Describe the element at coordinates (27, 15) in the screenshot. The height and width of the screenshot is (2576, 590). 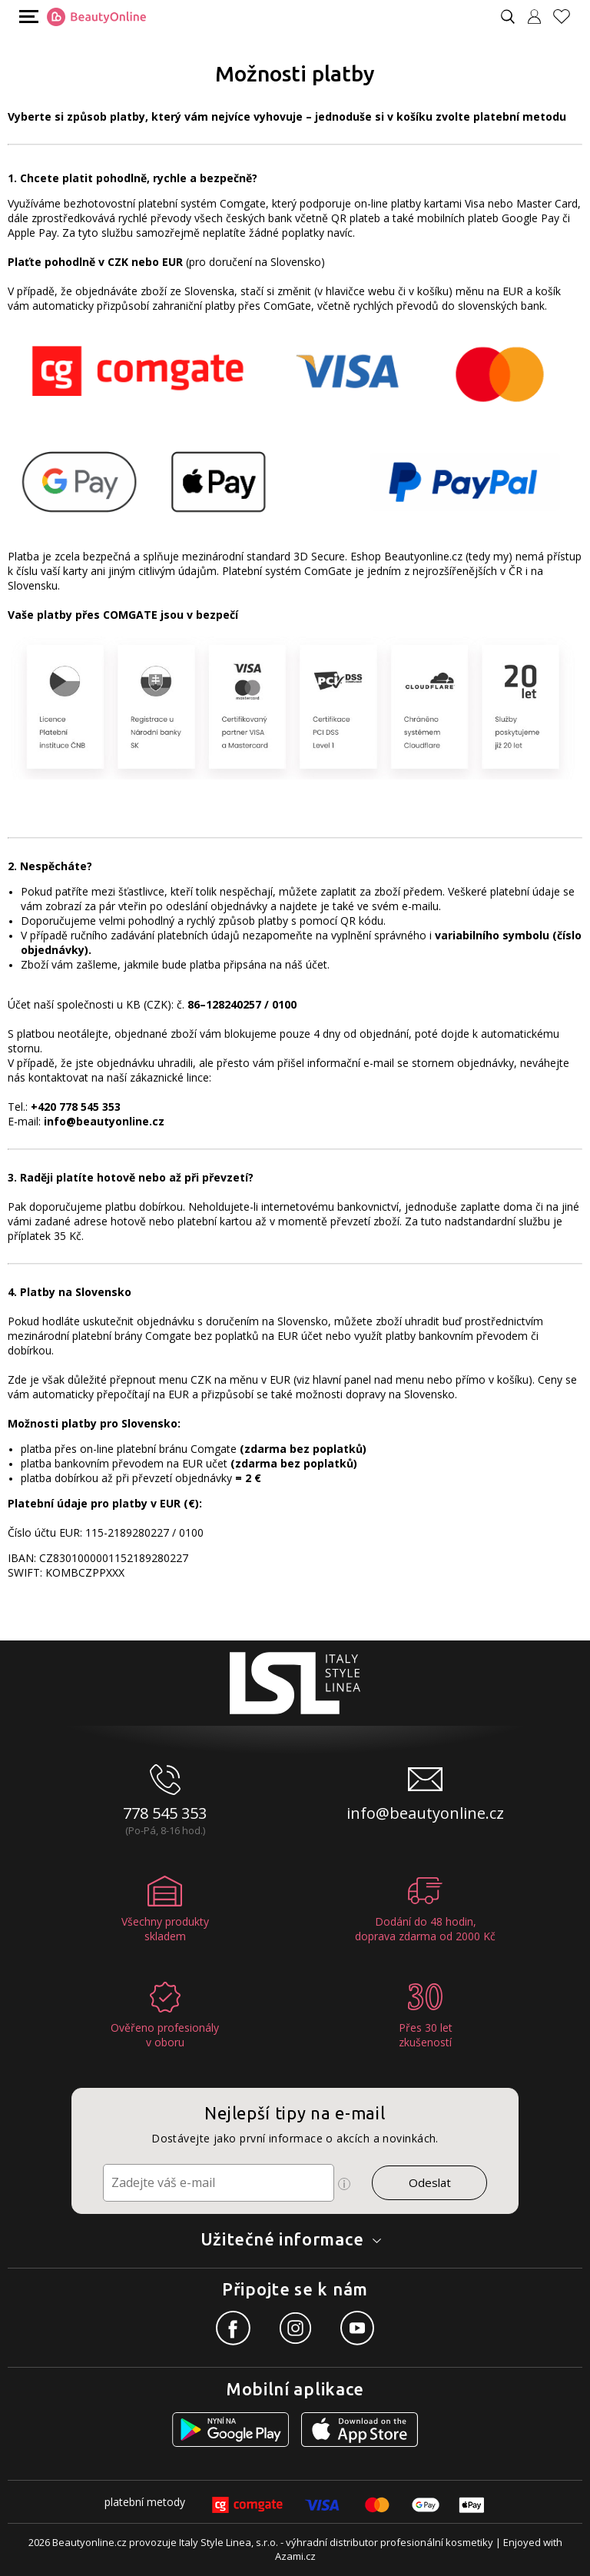
I see `[Mobilní menu]` at that location.